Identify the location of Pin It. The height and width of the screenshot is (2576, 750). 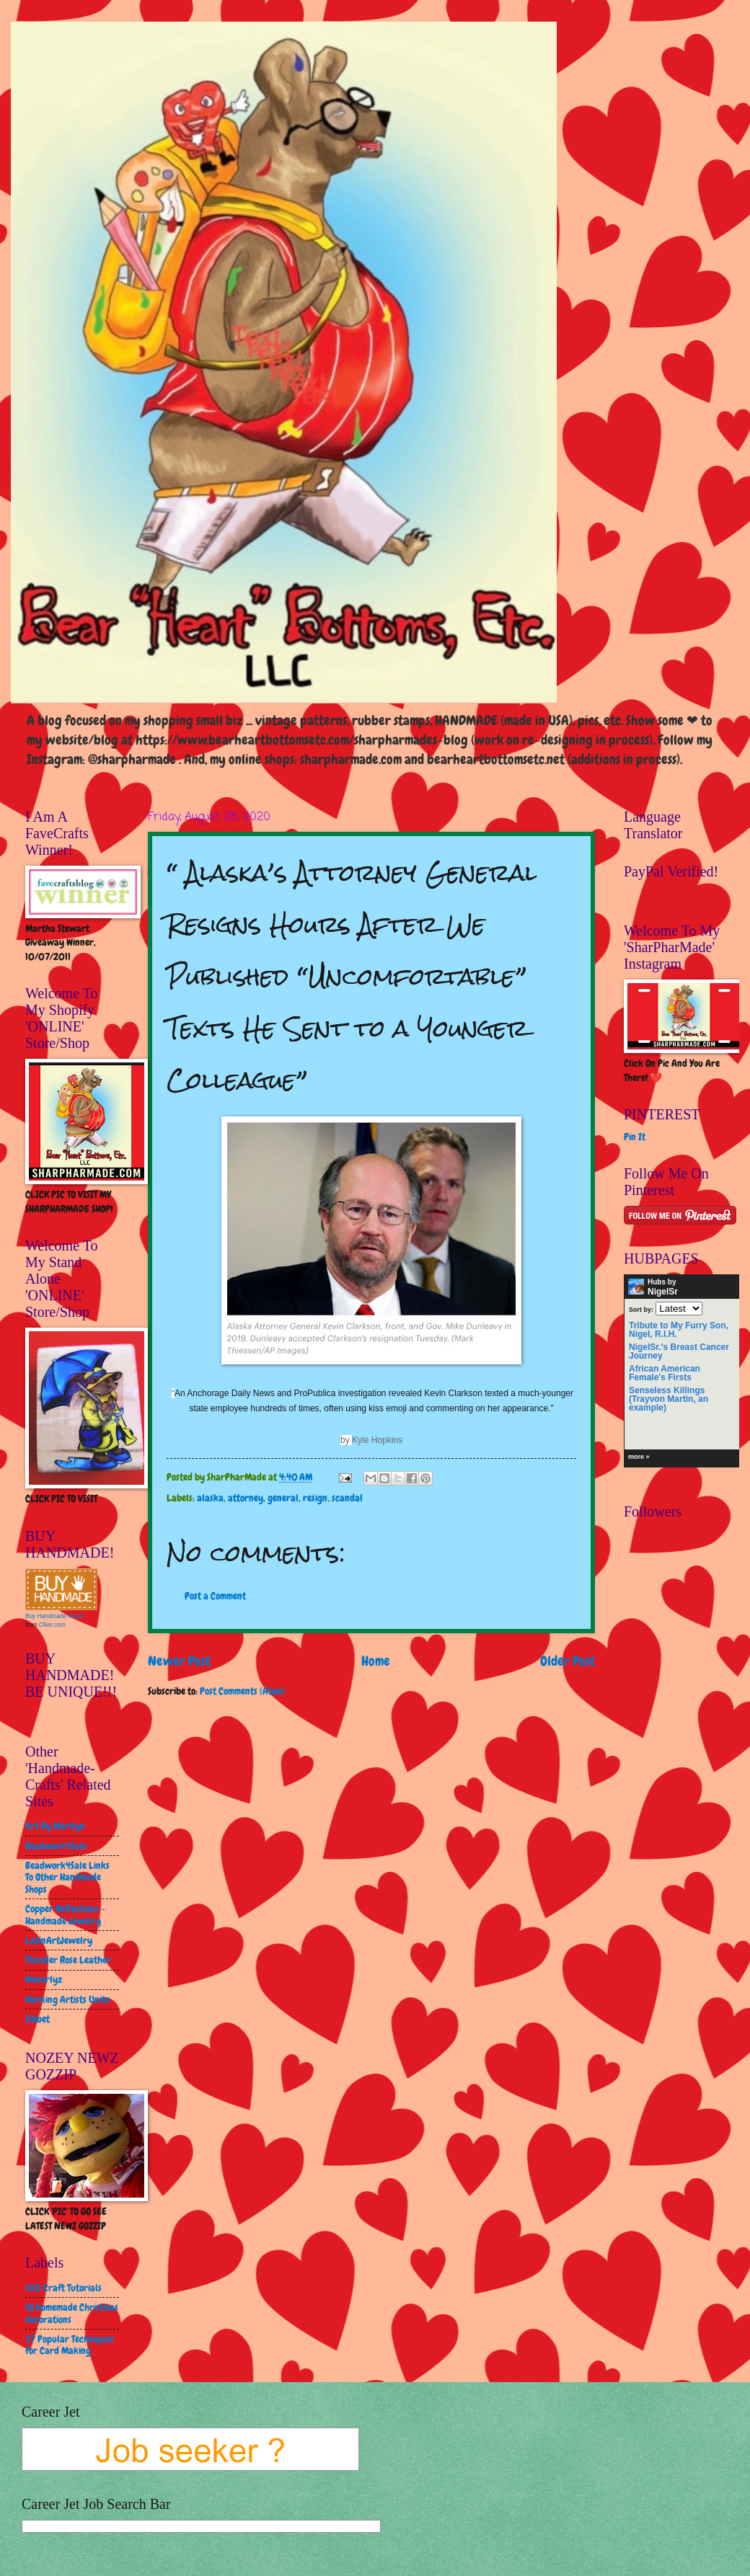
(634, 1136).